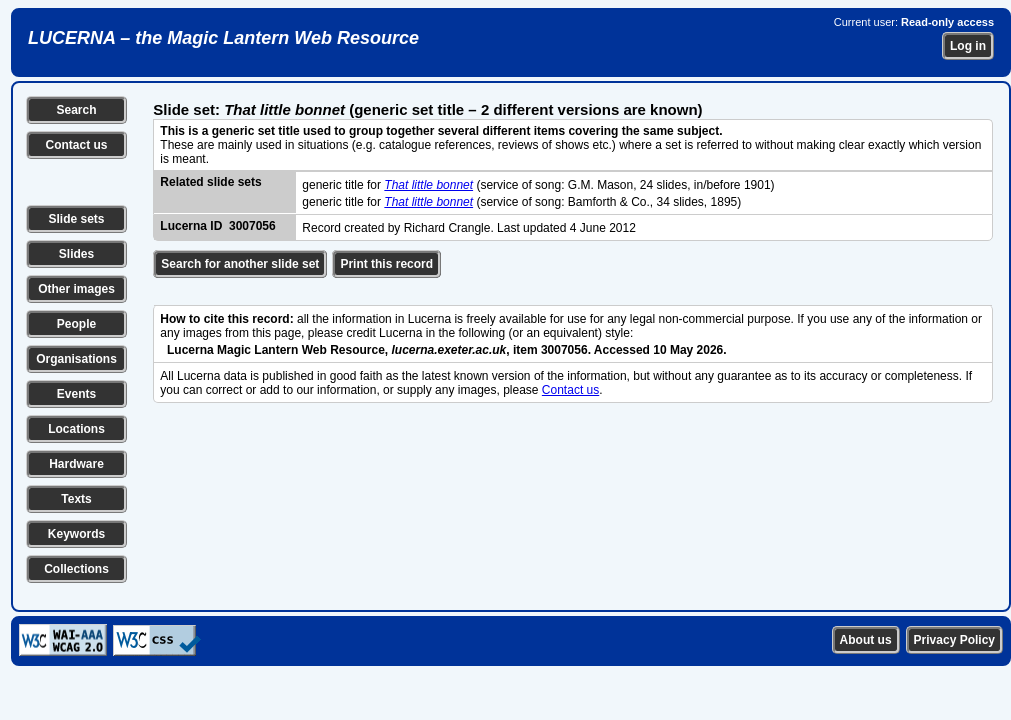 This screenshot has width=1011, height=720. I want to click on Contact us, so click(76, 145).